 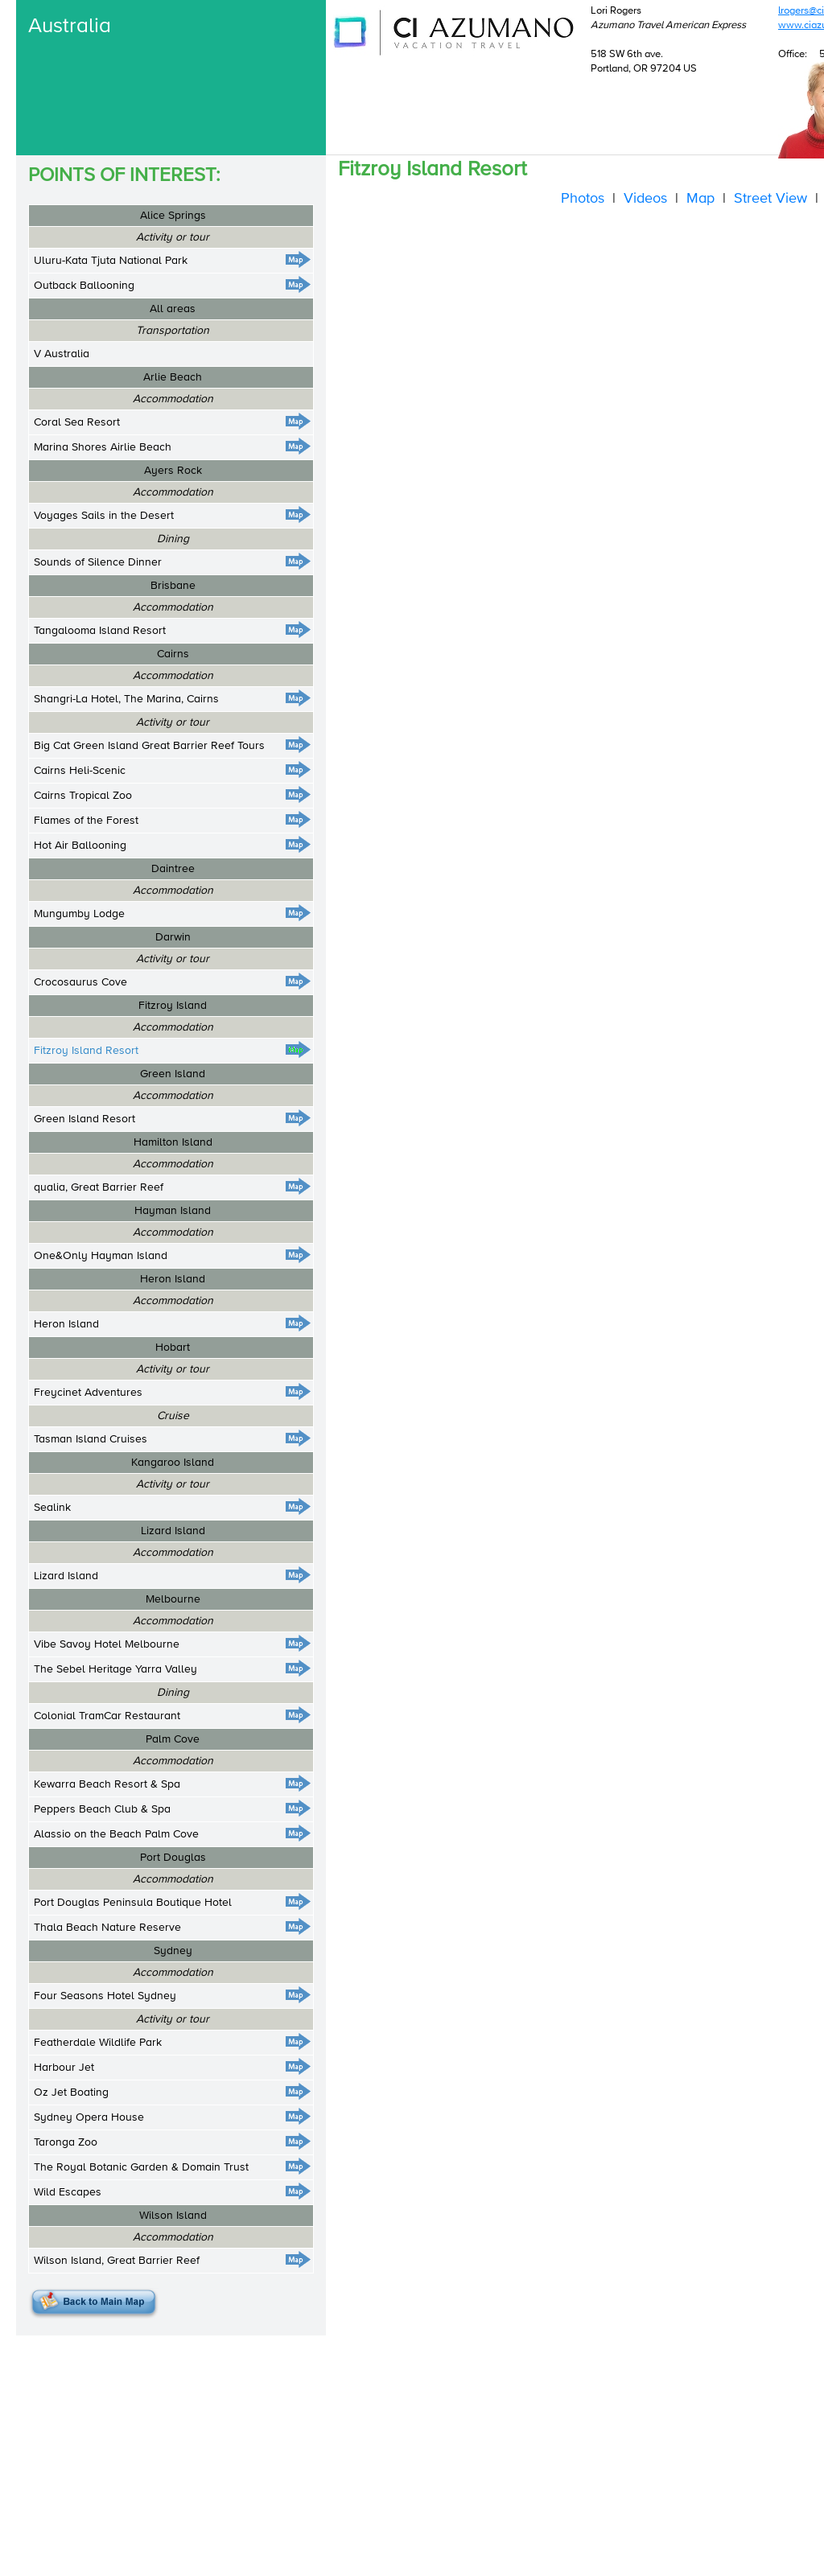 What do you see at coordinates (64, 2067) in the screenshot?
I see `Harbour Jet` at bounding box center [64, 2067].